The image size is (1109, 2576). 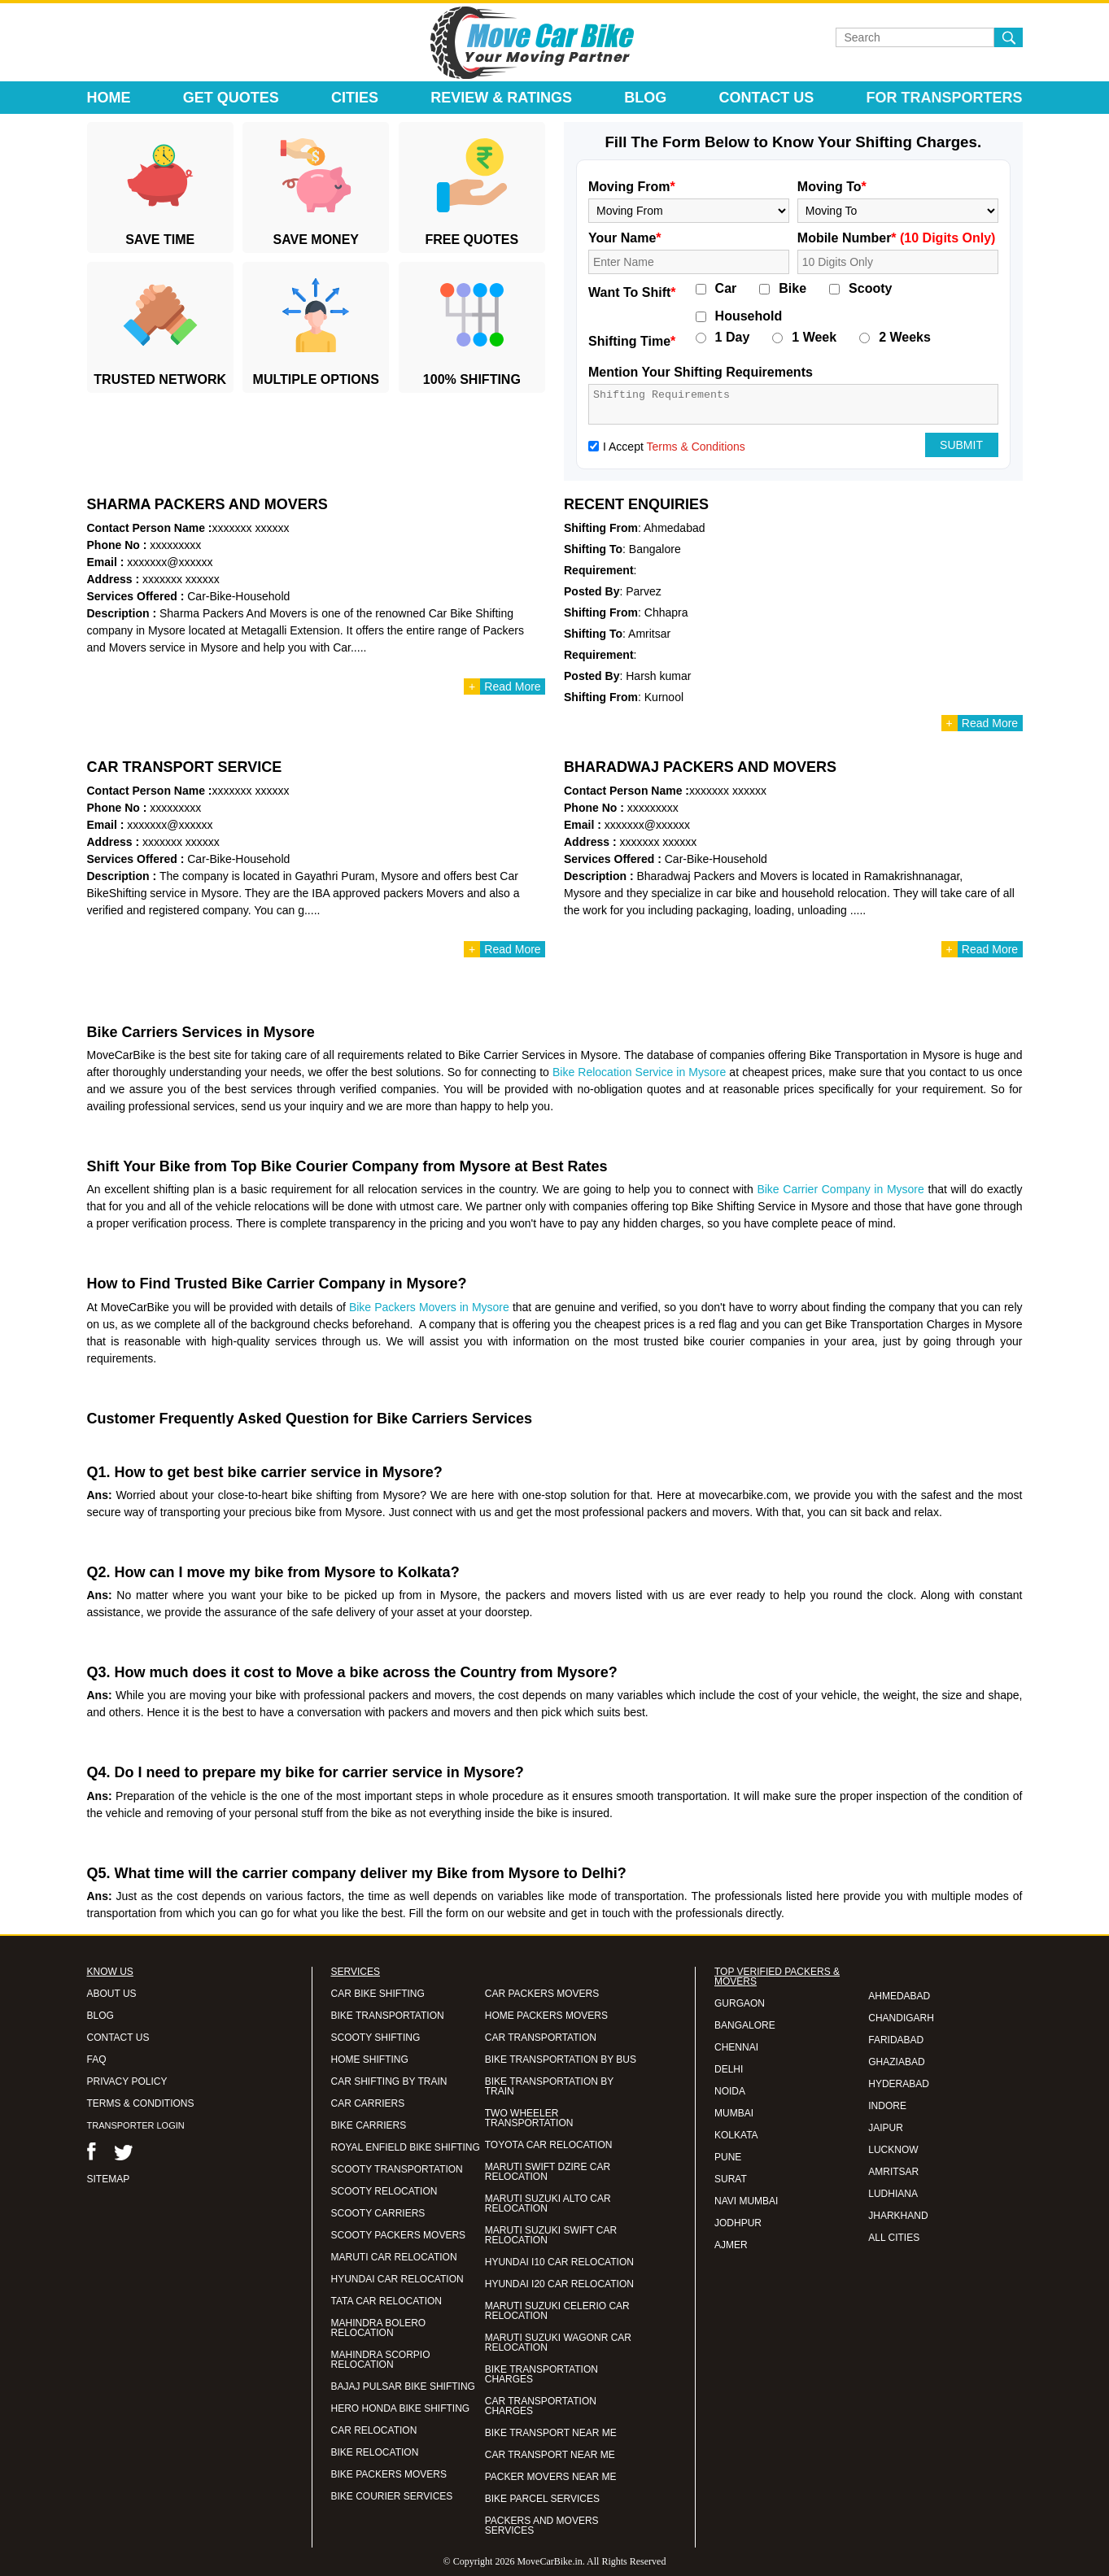 I want to click on HOME PACKERS MOVERS, so click(x=546, y=2015).